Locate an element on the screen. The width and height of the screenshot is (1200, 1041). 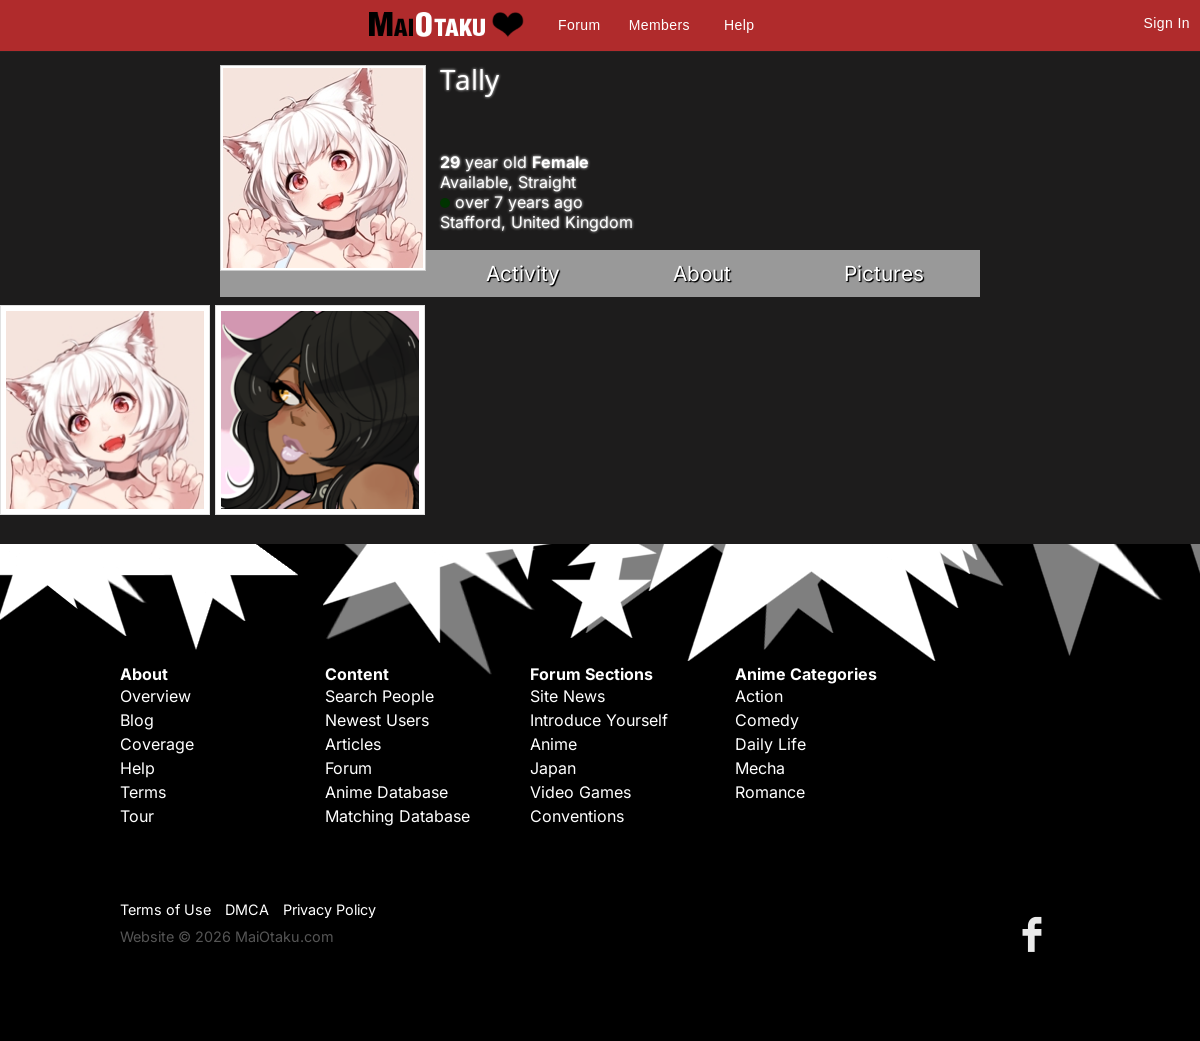
Pictures is located at coordinates (884, 273).